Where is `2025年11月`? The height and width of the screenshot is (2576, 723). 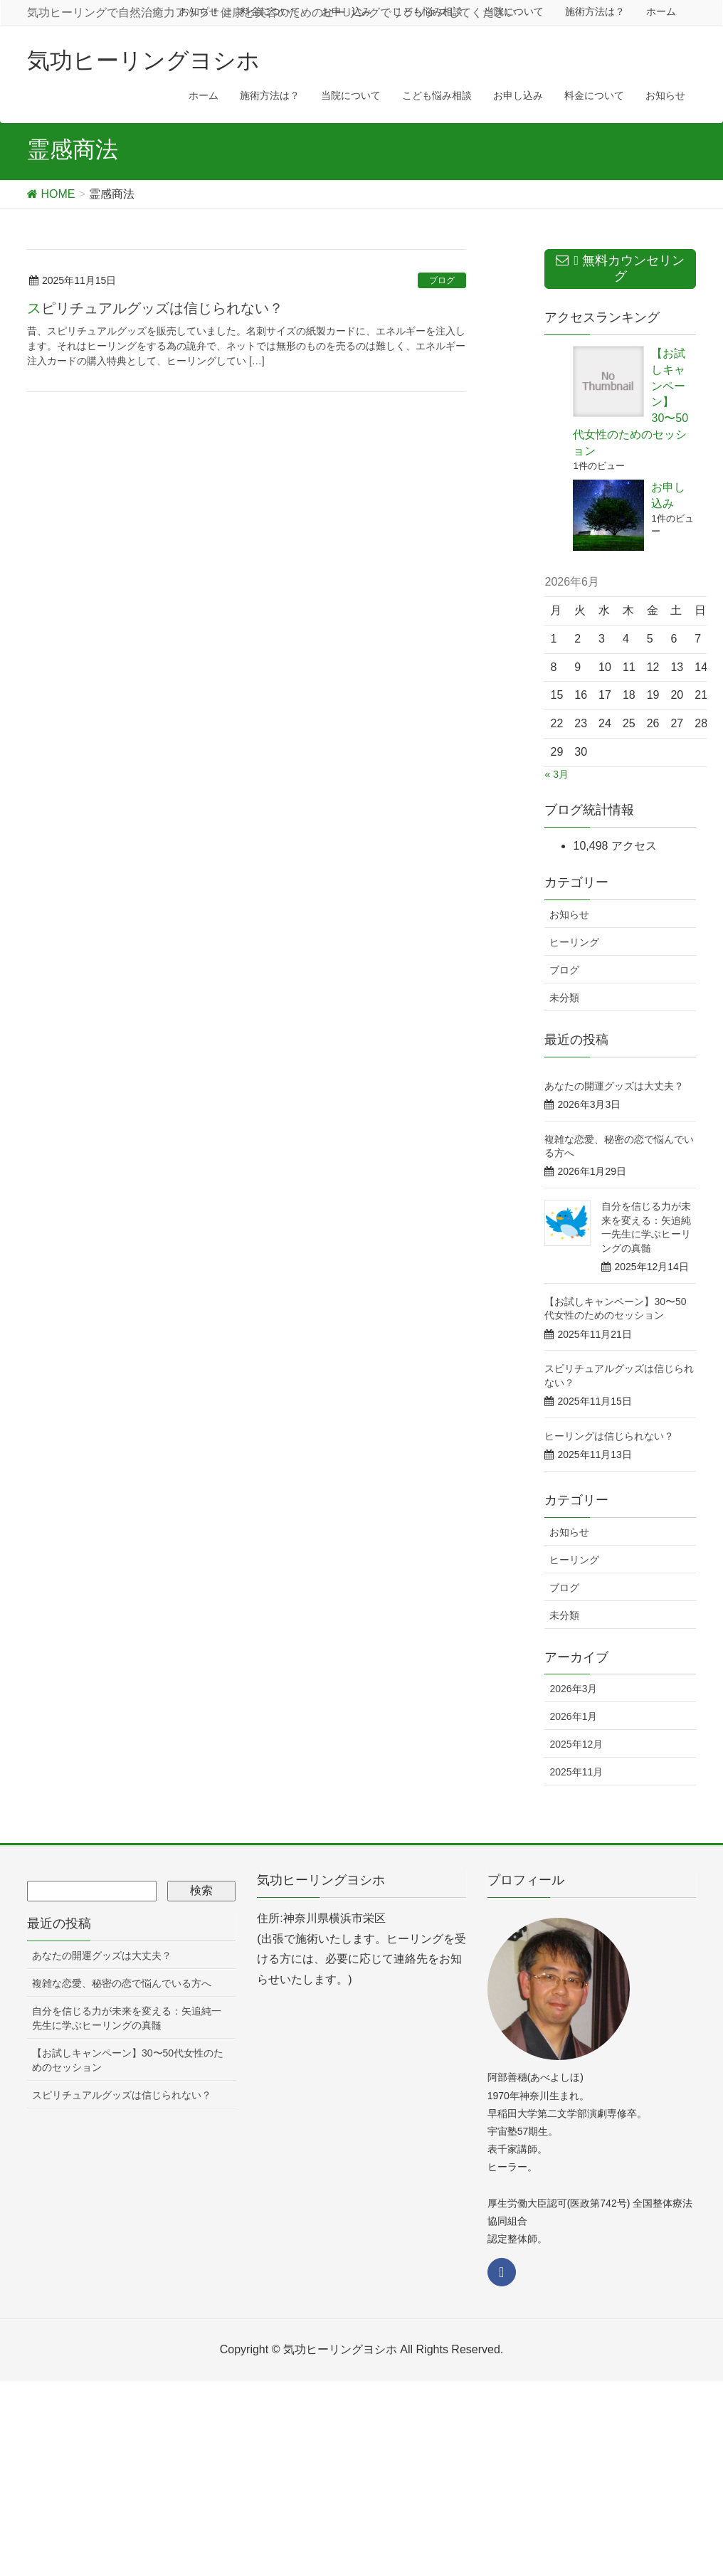
2025年11月 is located at coordinates (576, 1772).